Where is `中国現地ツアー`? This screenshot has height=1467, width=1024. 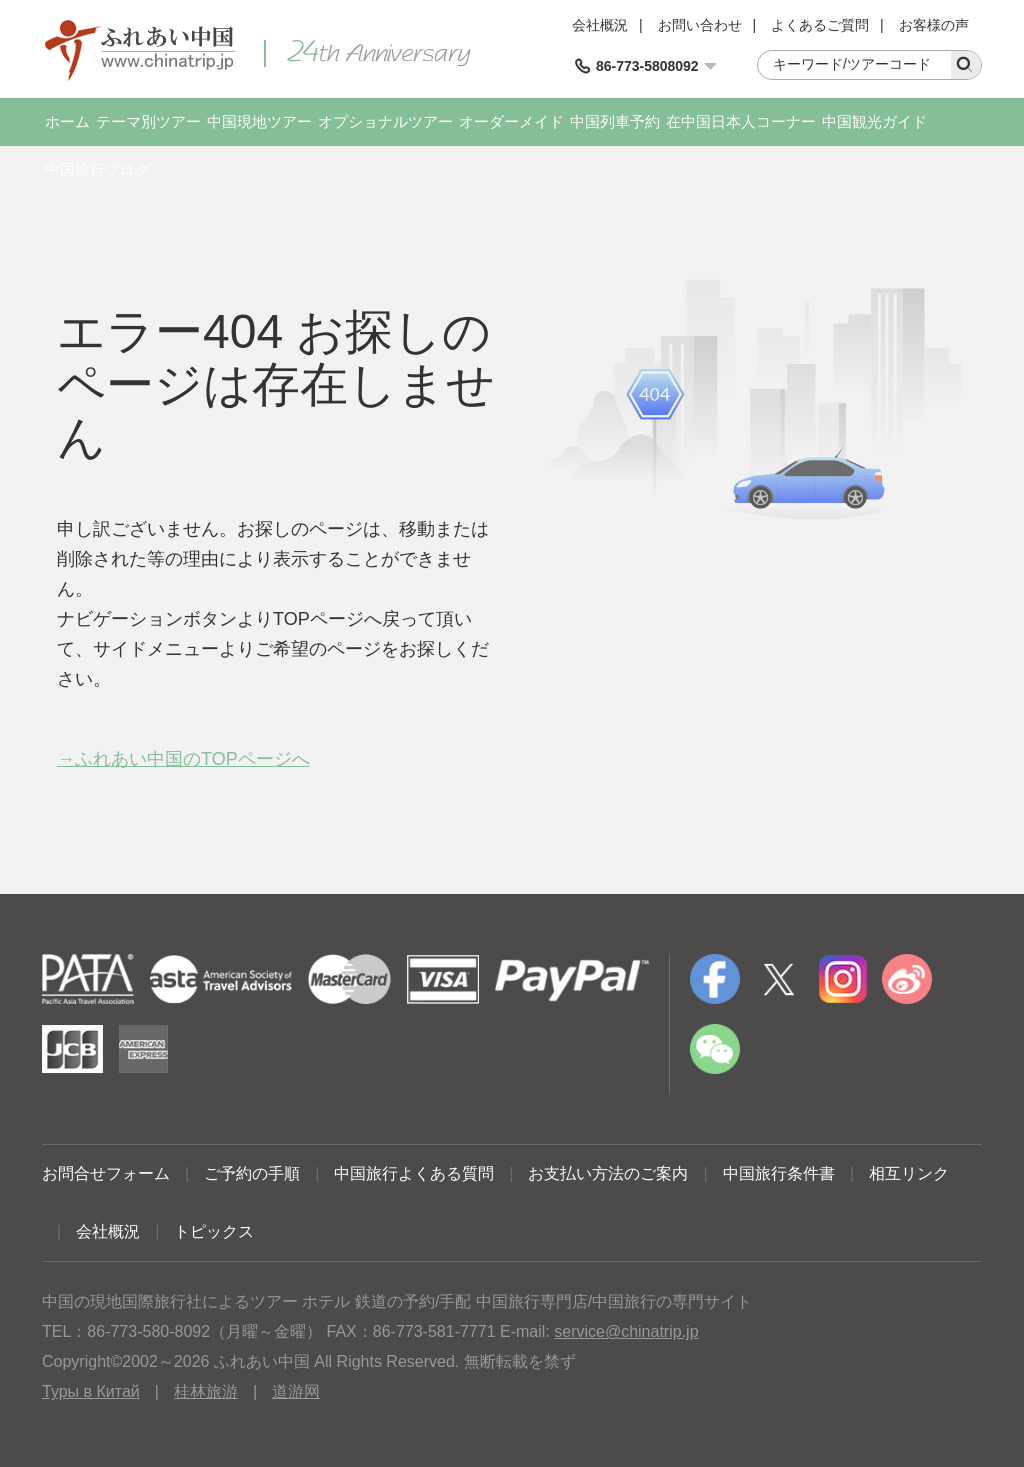 中国現地ツアー is located at coordinates (259, 121).